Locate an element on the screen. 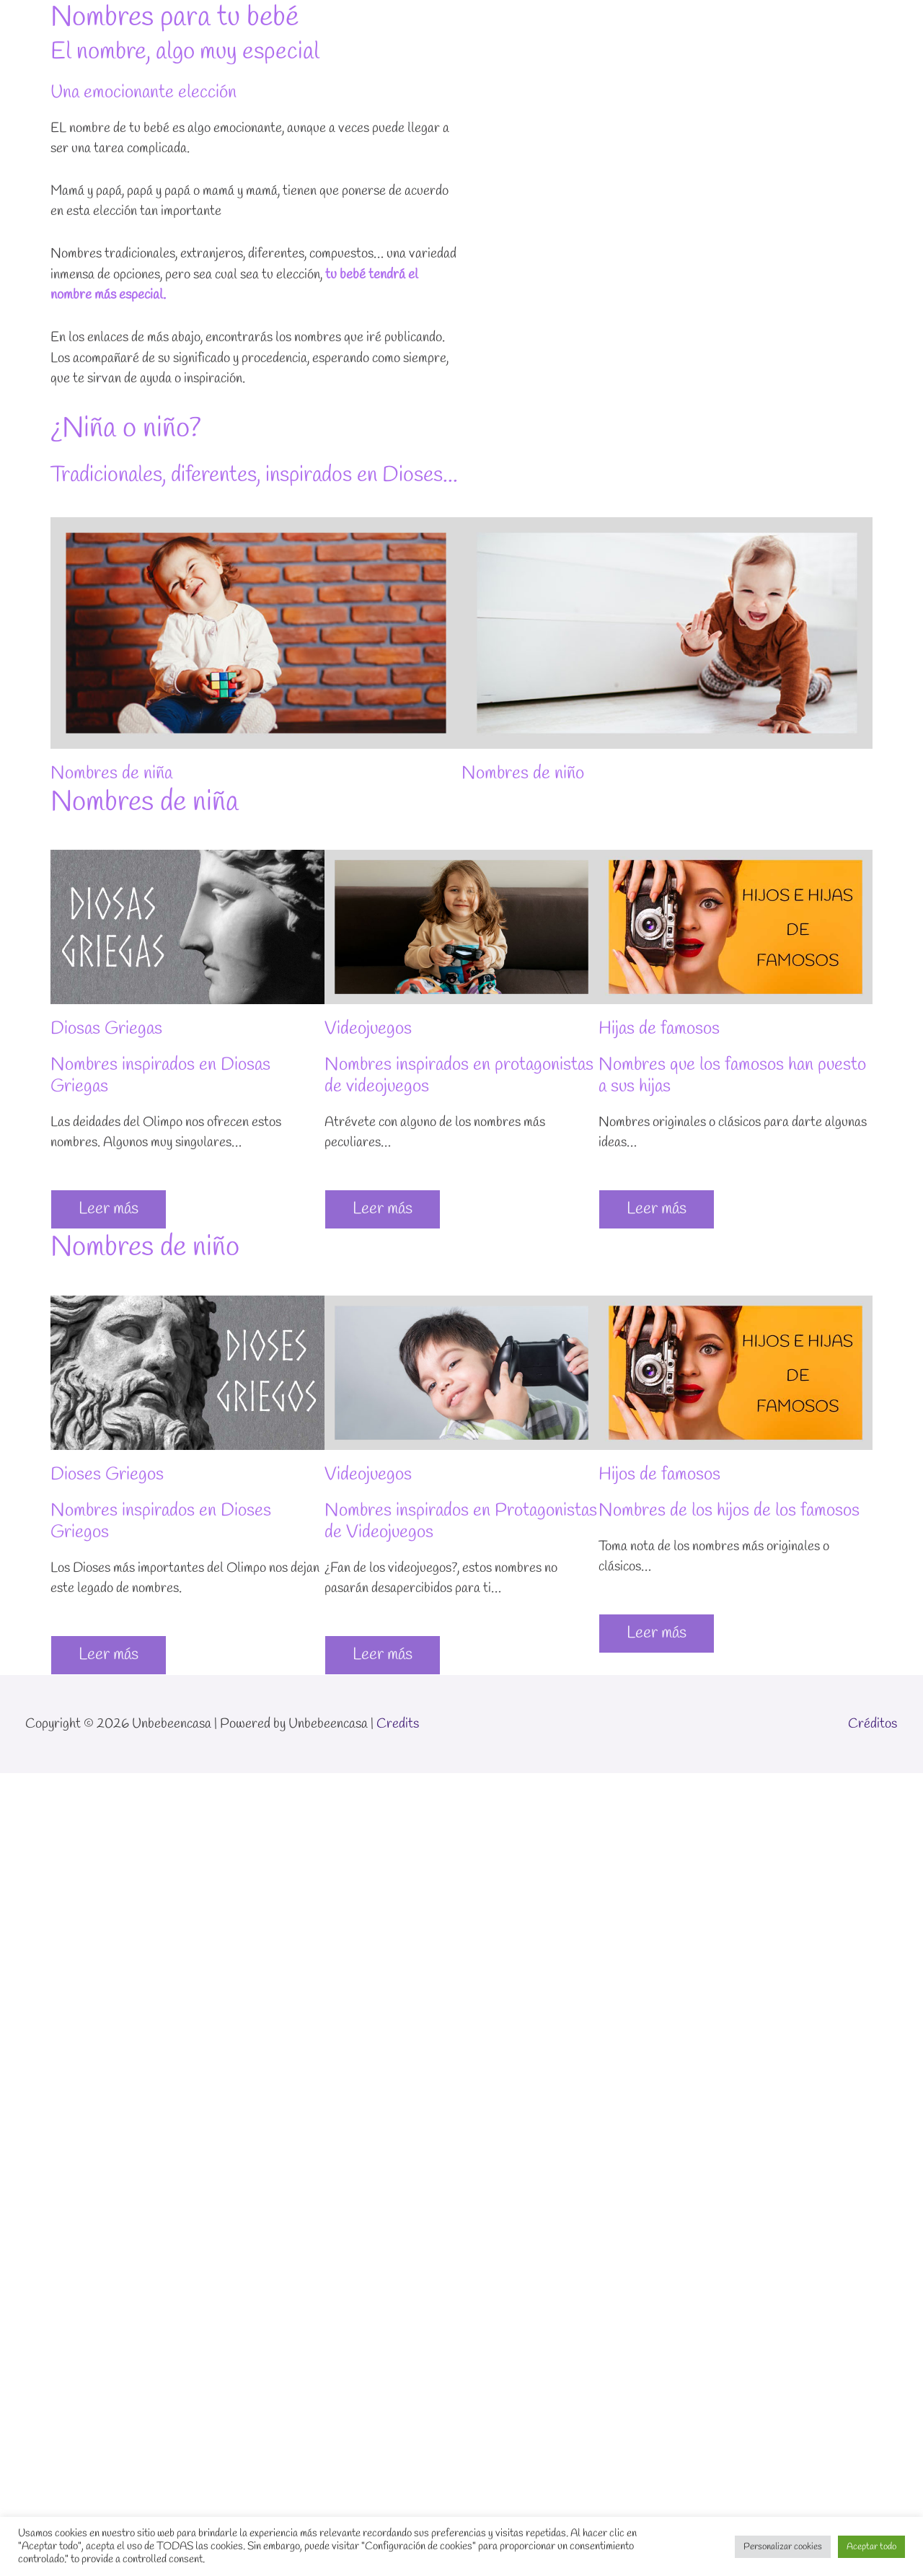 This screenshot has width=923, height=2576. Nombres inspirados en protagonistas de videojuegos is located at coordinates (458, 1076).